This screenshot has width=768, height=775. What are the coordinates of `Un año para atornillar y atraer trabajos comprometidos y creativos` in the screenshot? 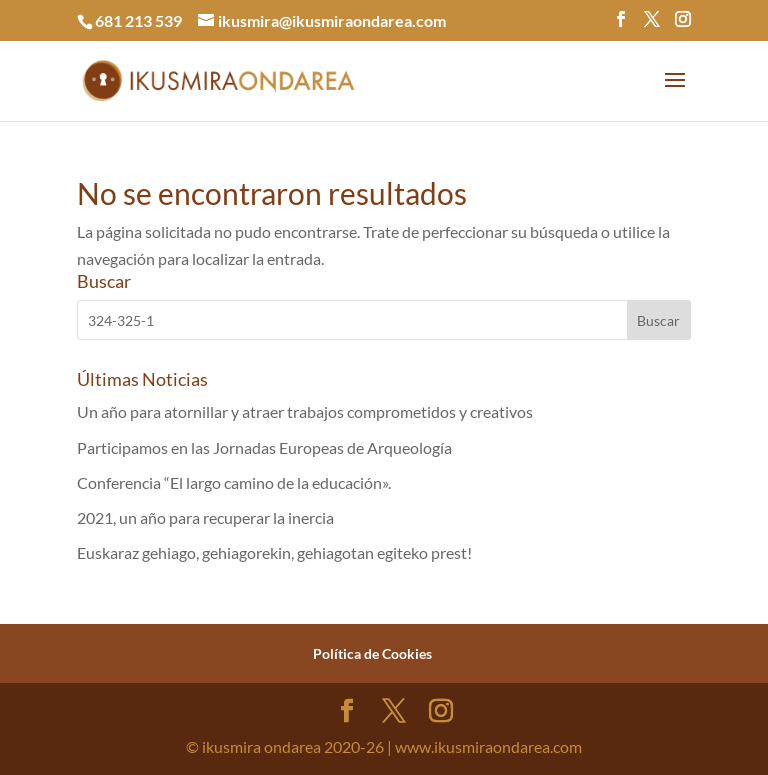 It's located at (305, 411).